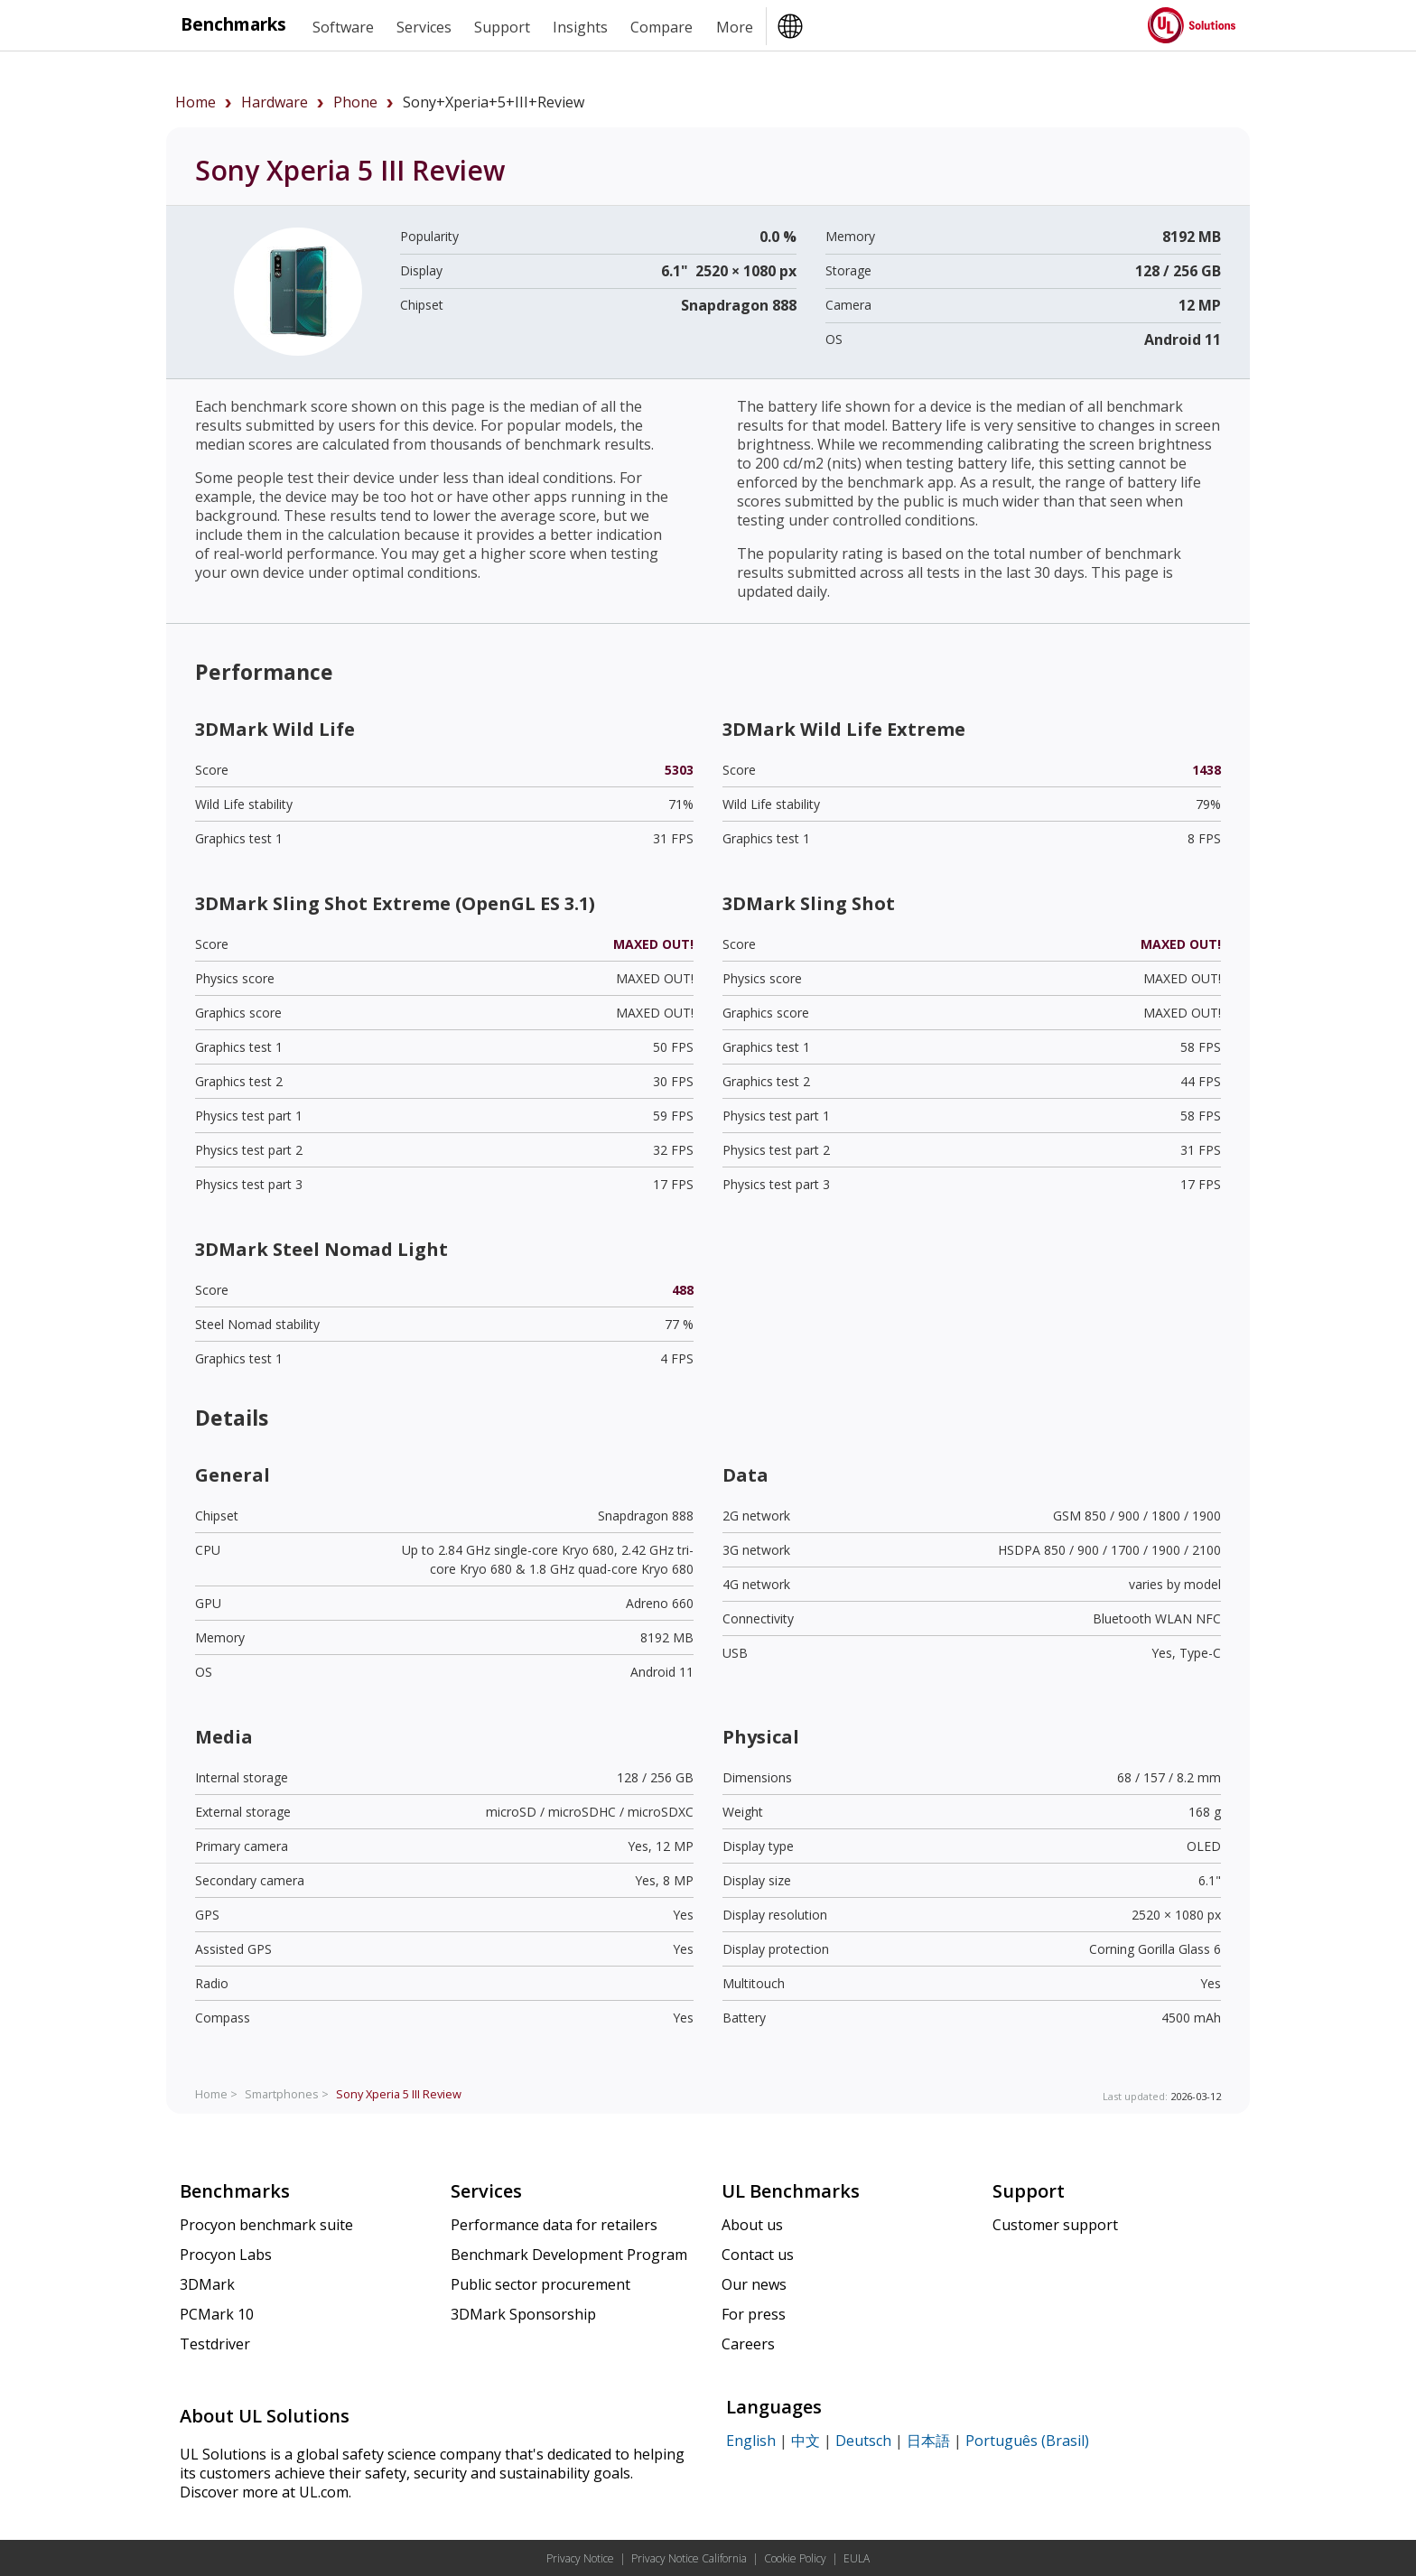  I want to click on Deutsch, so click(863, 2440).